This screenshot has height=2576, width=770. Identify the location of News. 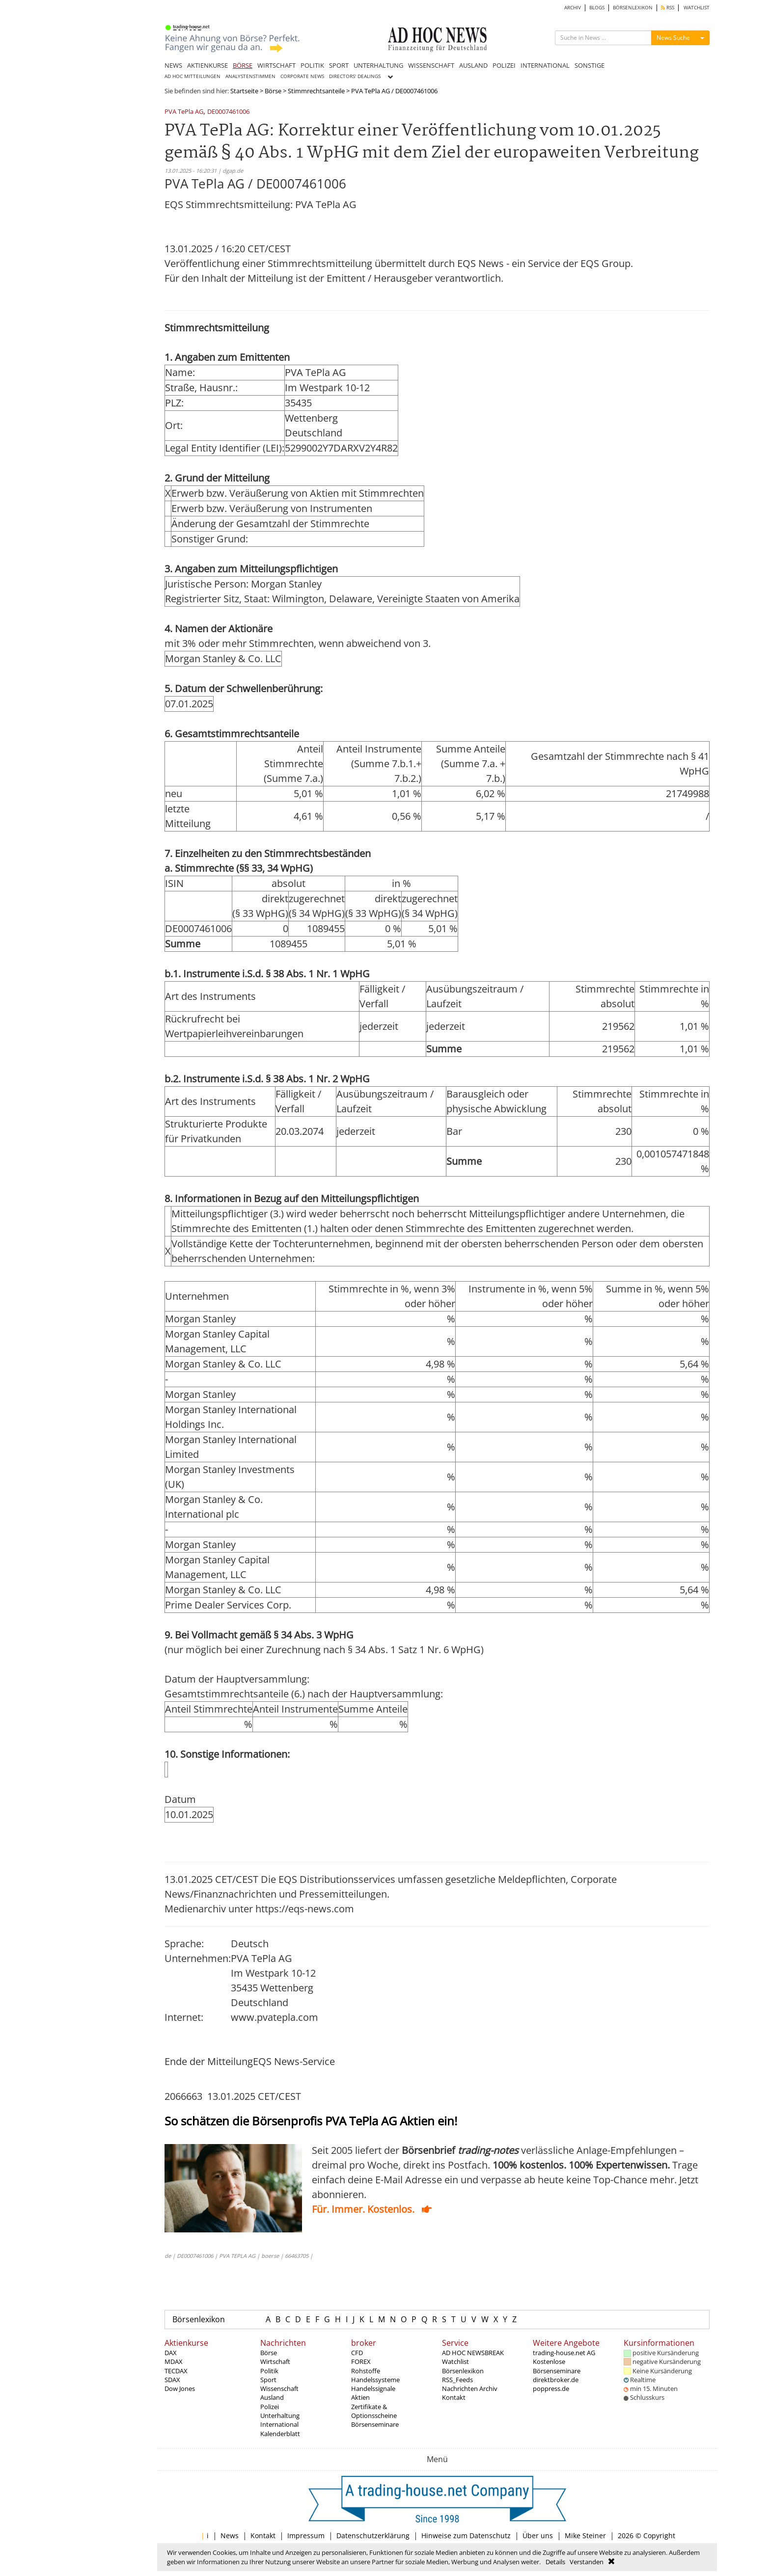
(229, 2535).